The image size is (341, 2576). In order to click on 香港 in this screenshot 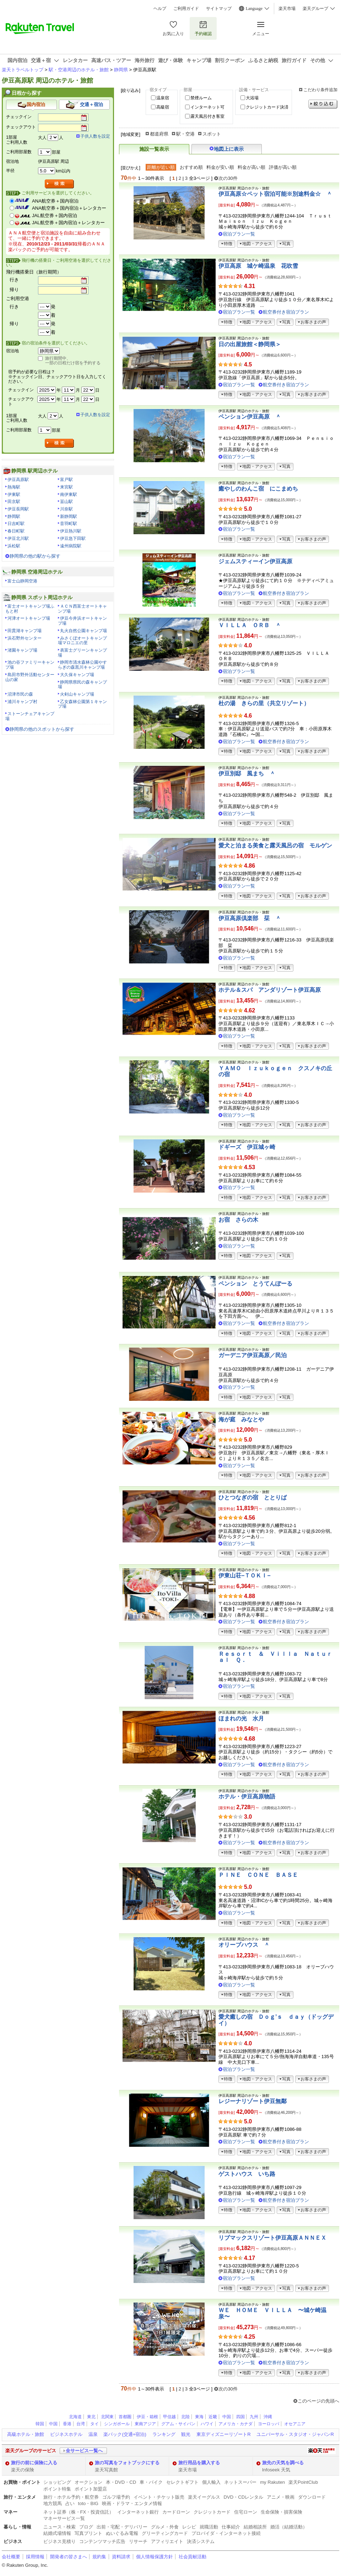, I will do `click(67, 2423)`.